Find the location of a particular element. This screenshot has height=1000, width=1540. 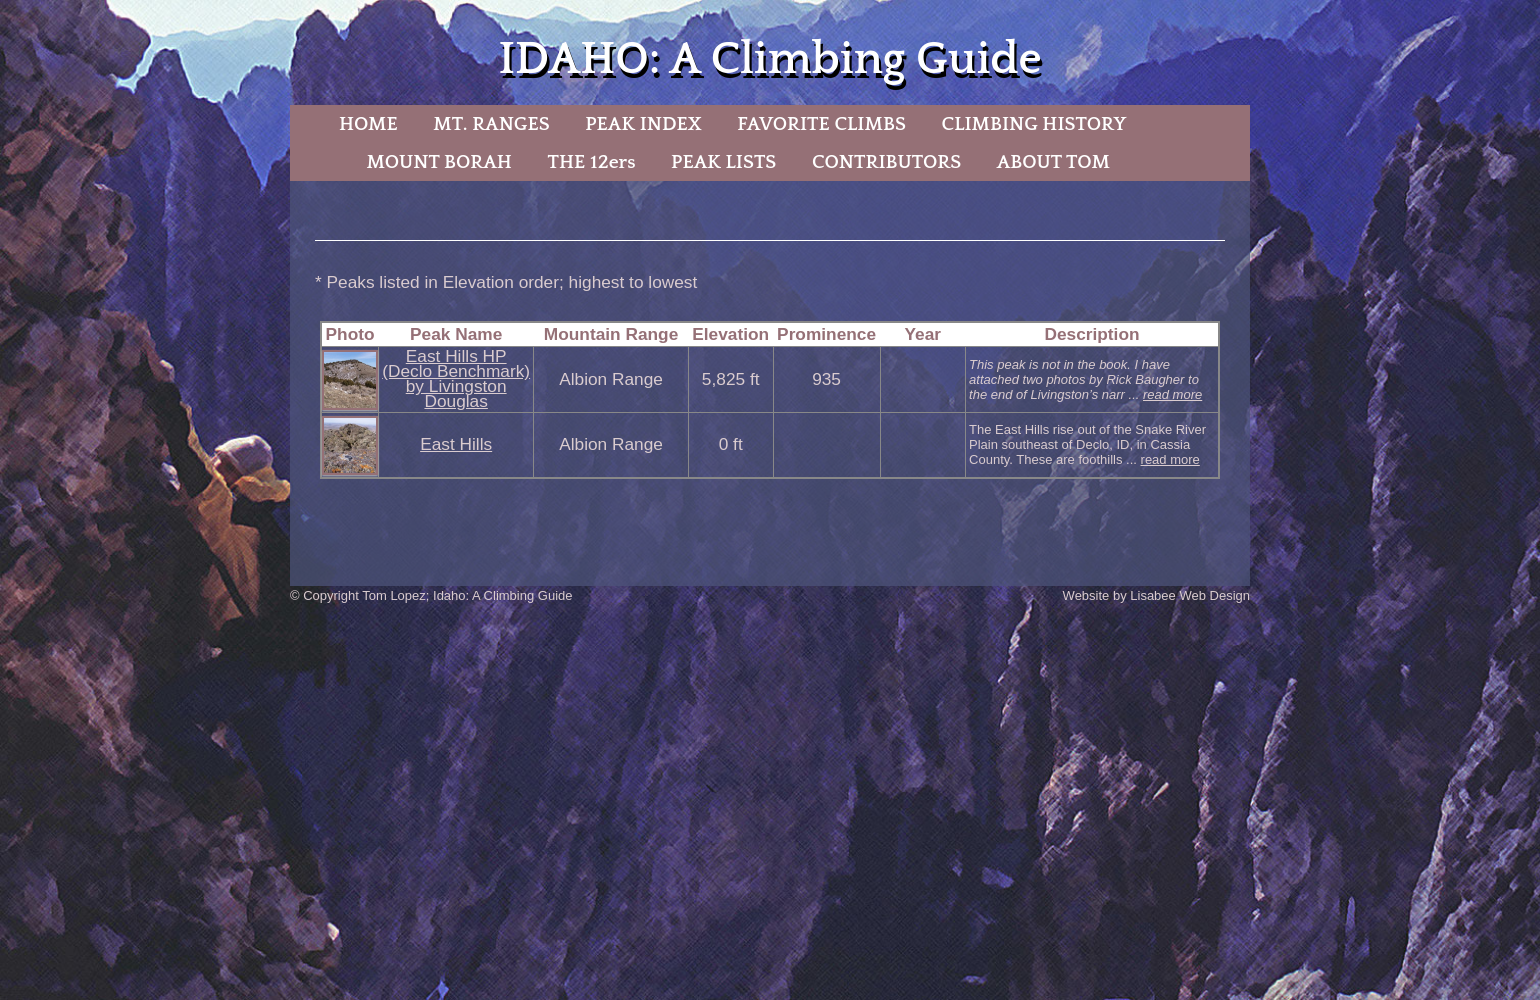

PEAK INDEX is located at coordinates (643, 124).